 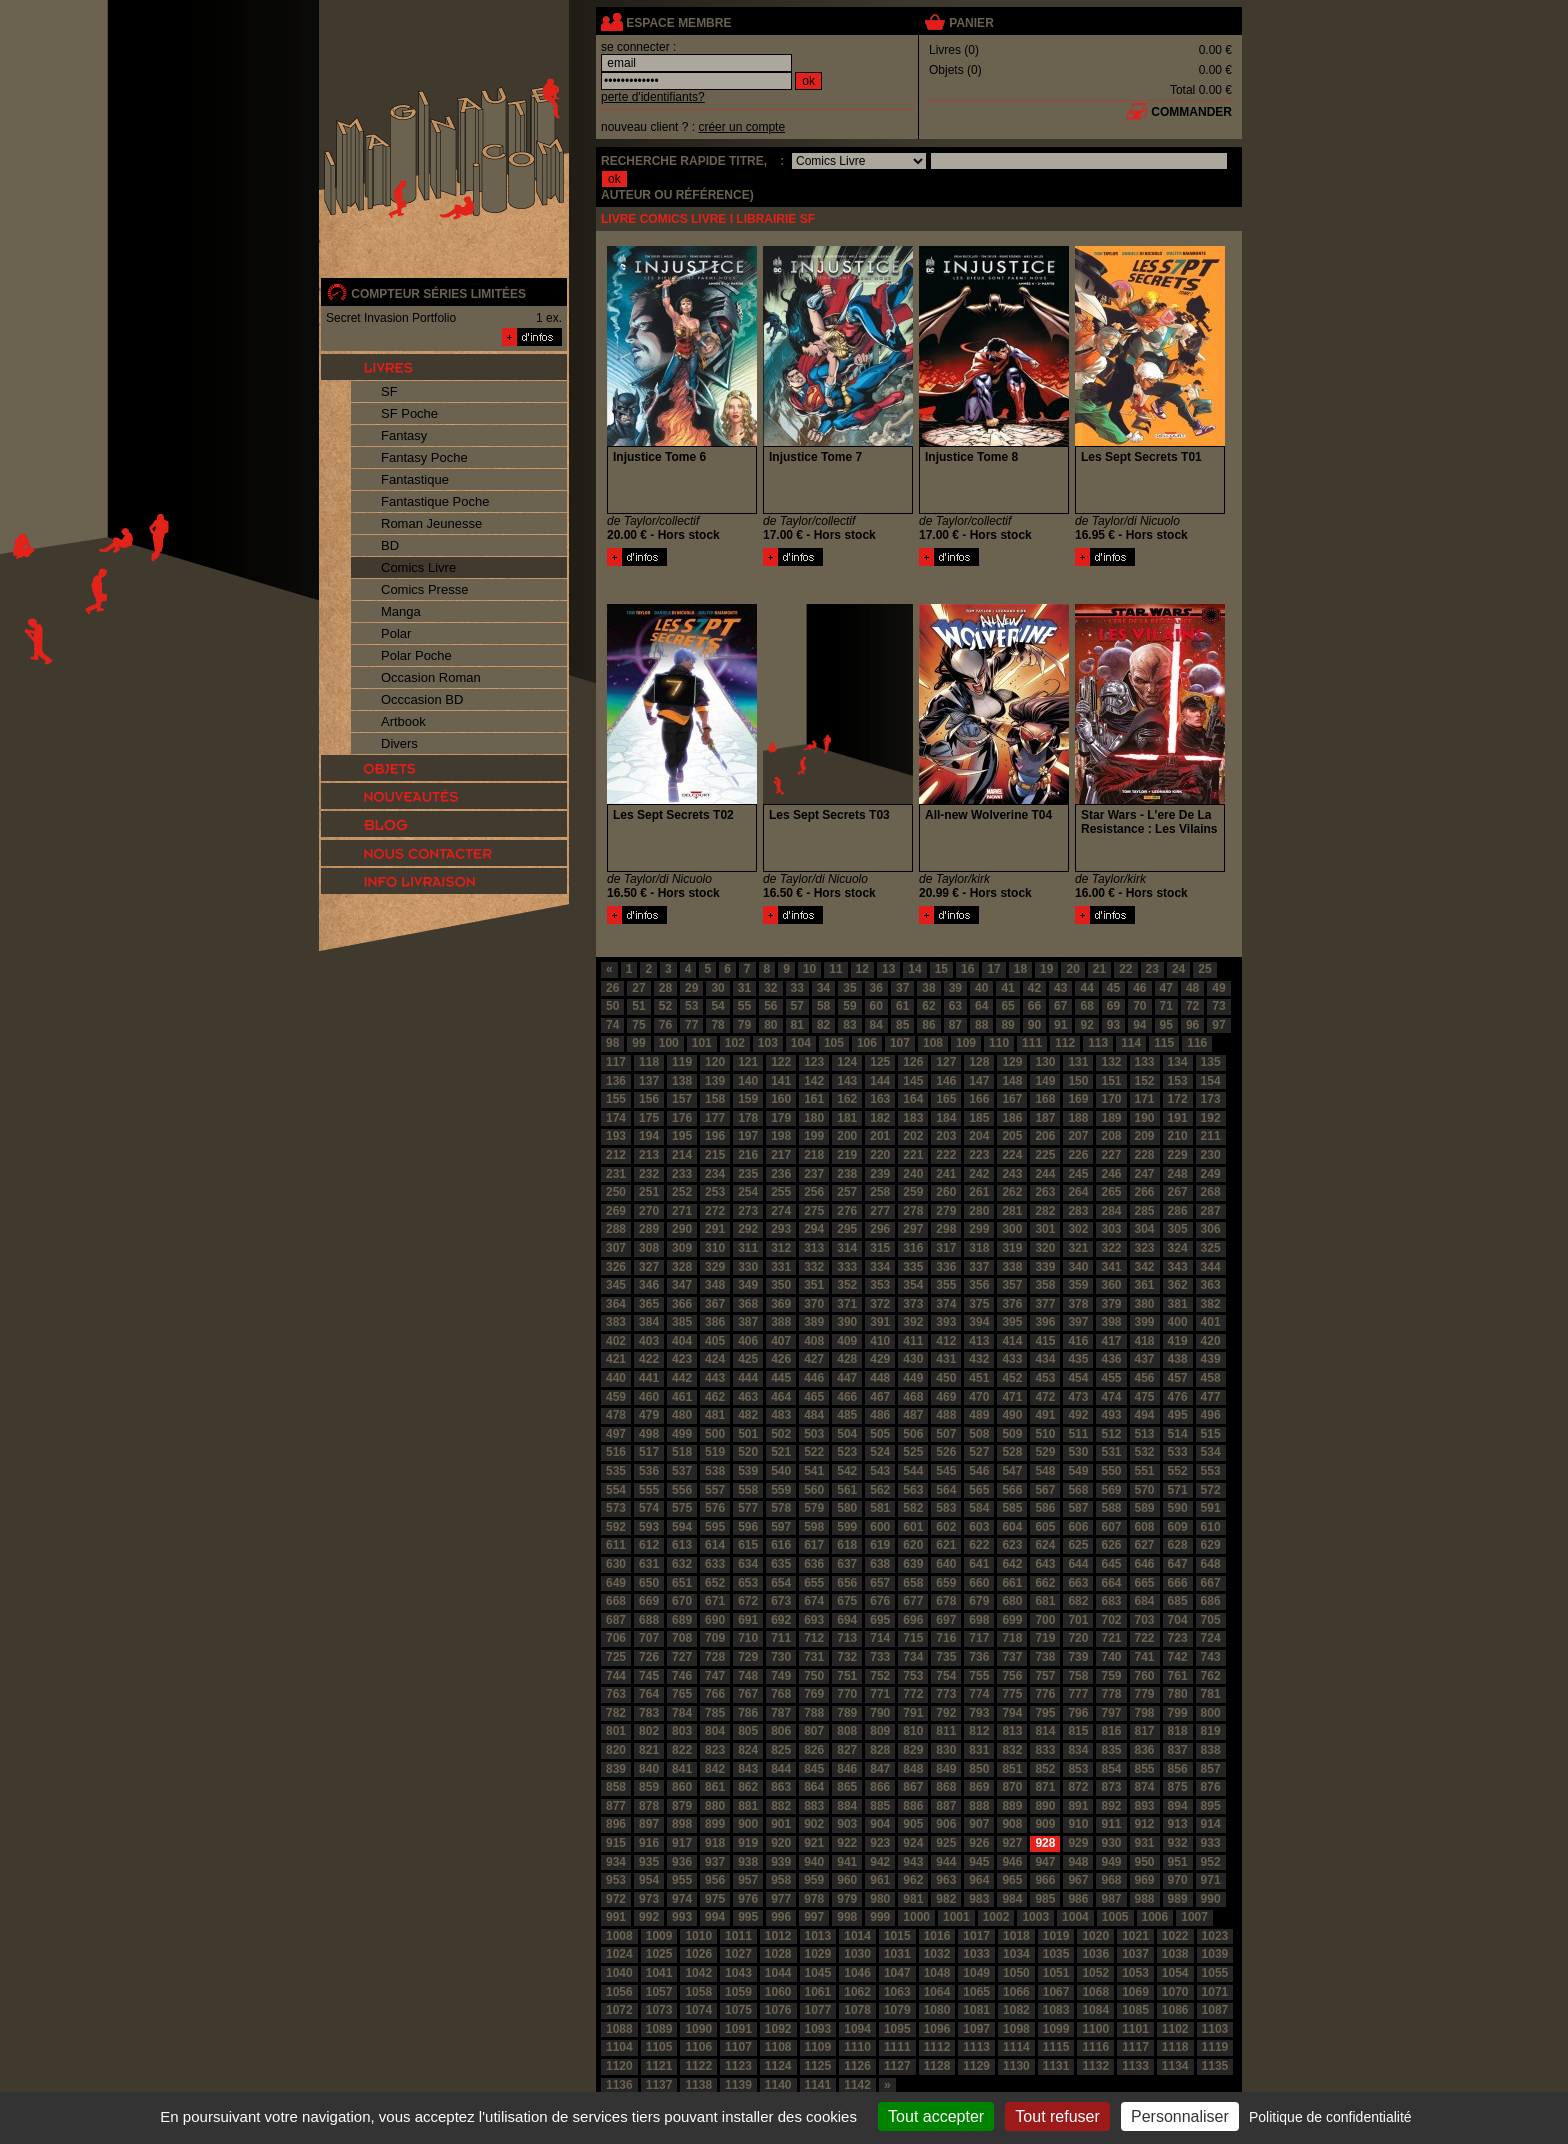 What do you see at coordinates (781, 1750) in the screenshot?
I see `825` at bounding box center [781, 1750].